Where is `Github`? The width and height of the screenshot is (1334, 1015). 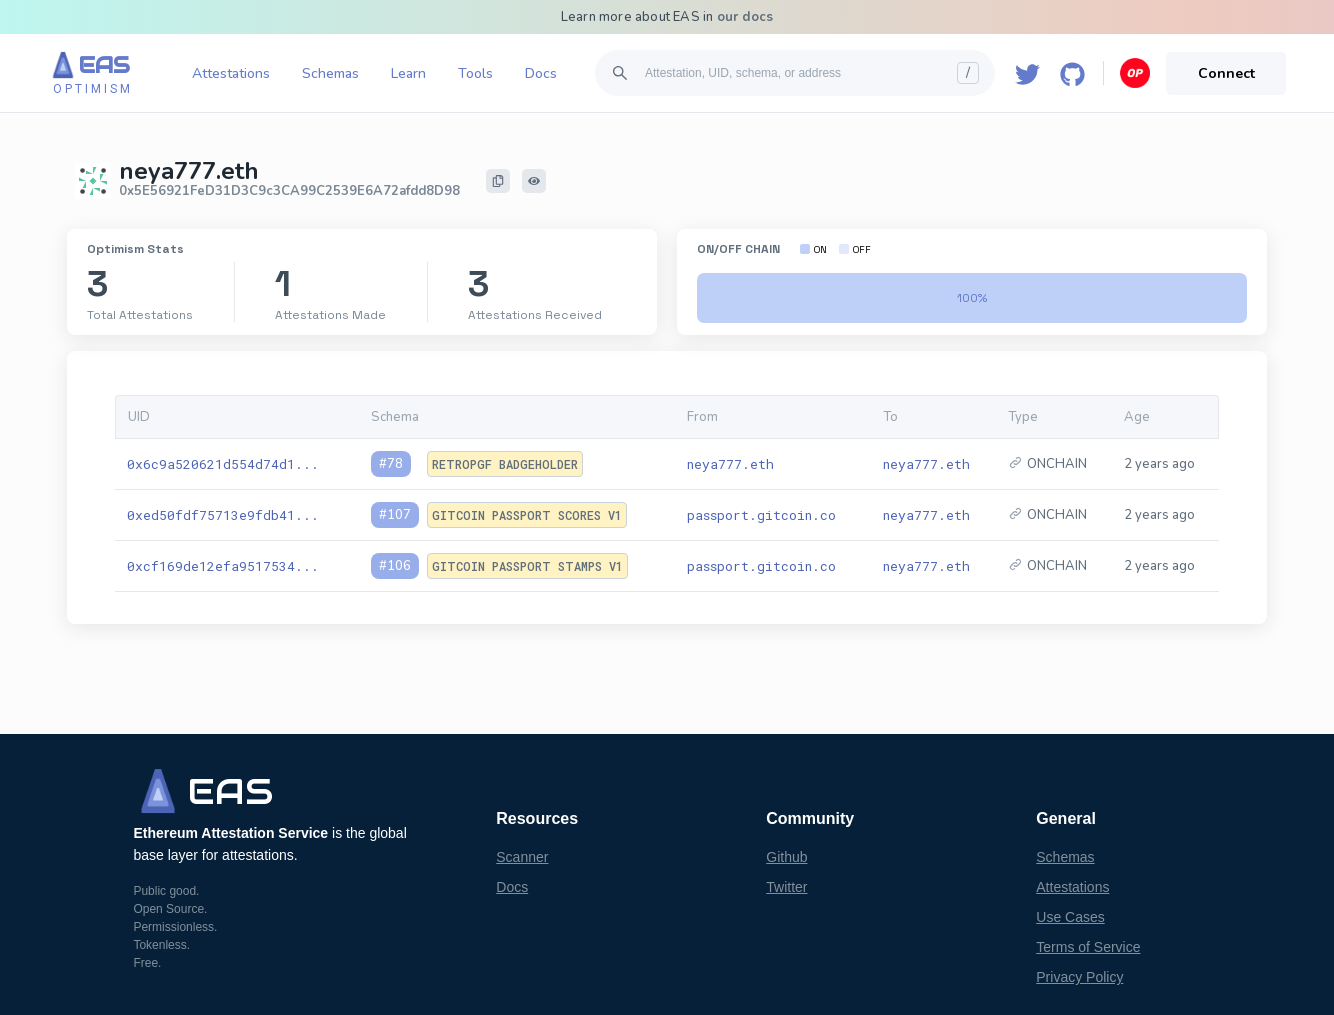 Github is located at coordinates (786, 857).